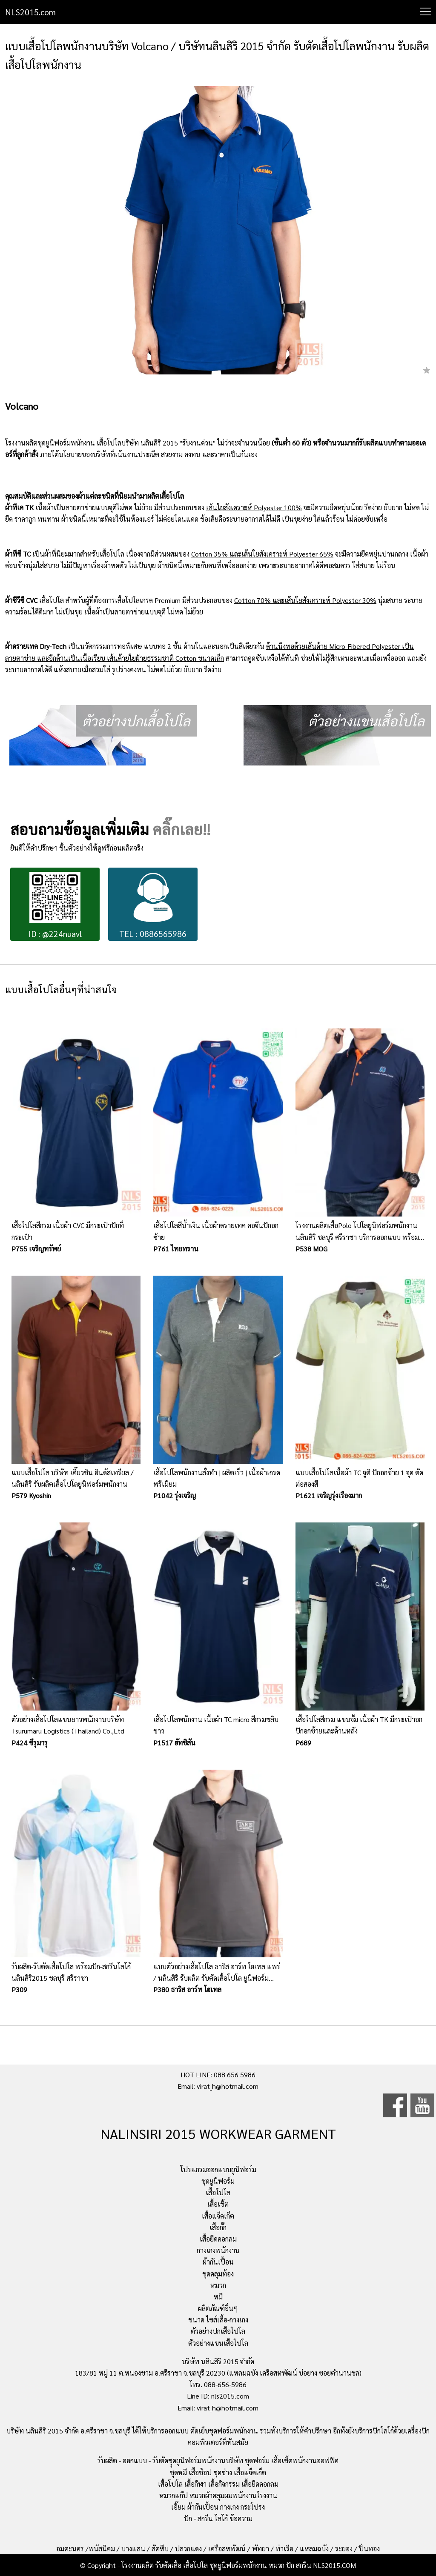  What do you see at coordinates (218, 2331) in the screenshot?
I see `ตัวอย่างปกเสื้อโปโล` at bounding box center [218, 2331].